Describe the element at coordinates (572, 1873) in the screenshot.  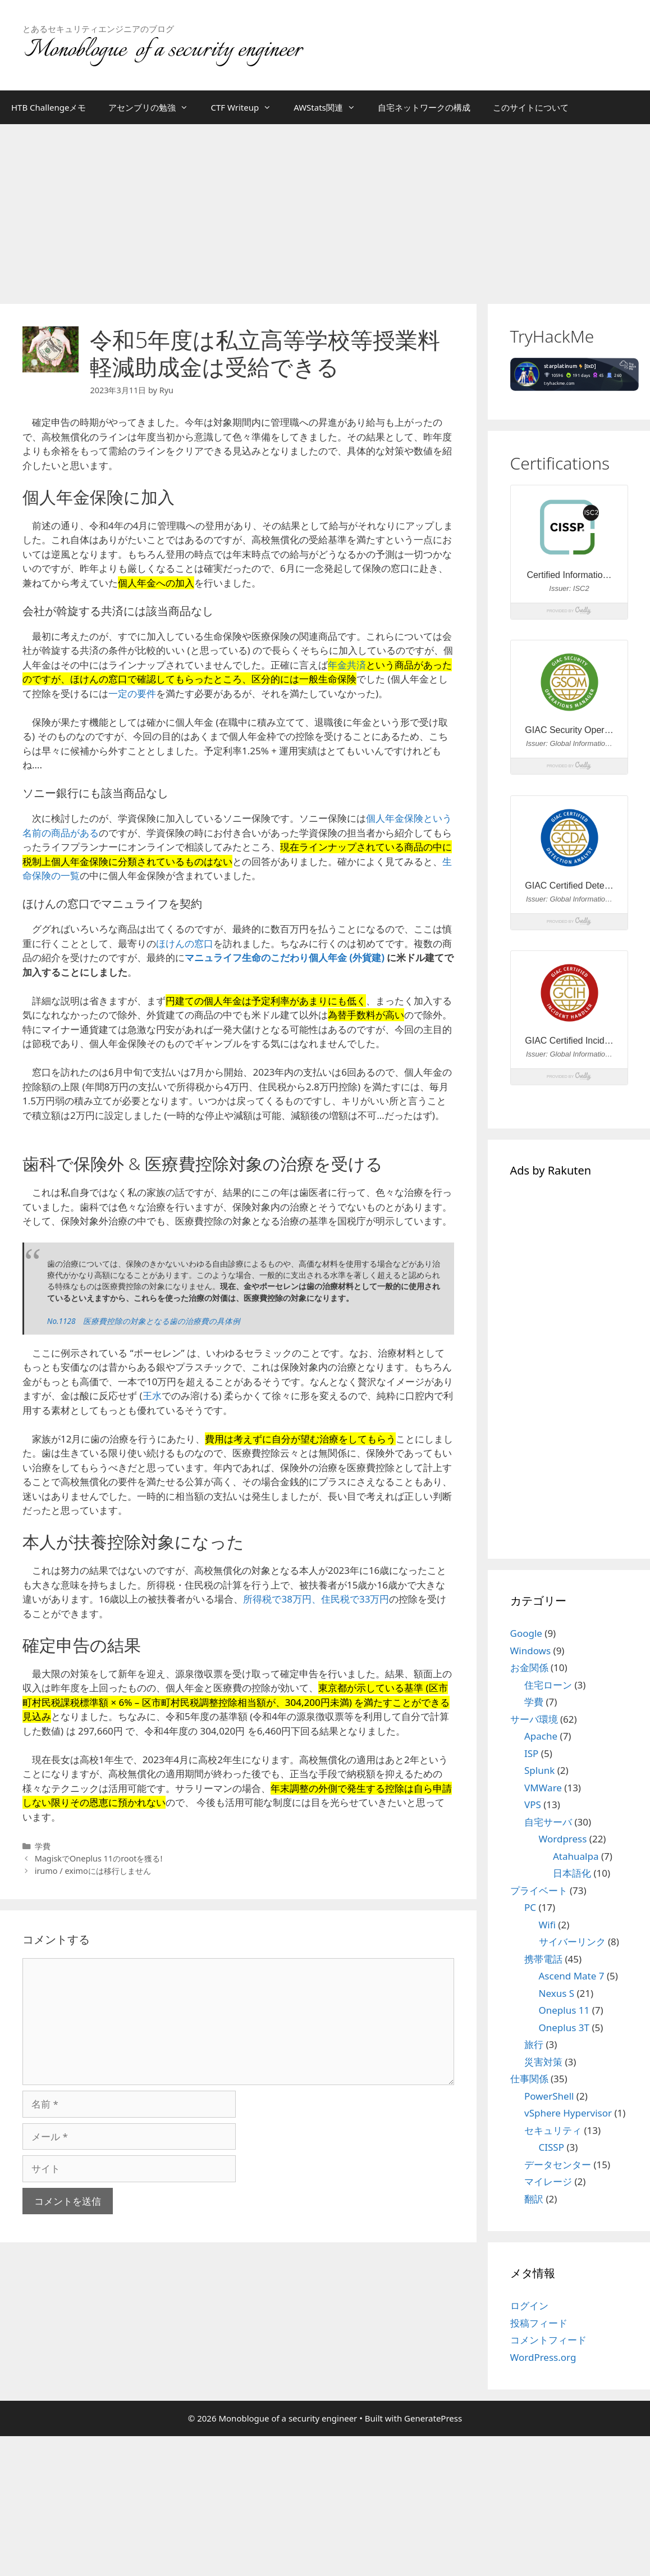
I see `日本語化` at that location.